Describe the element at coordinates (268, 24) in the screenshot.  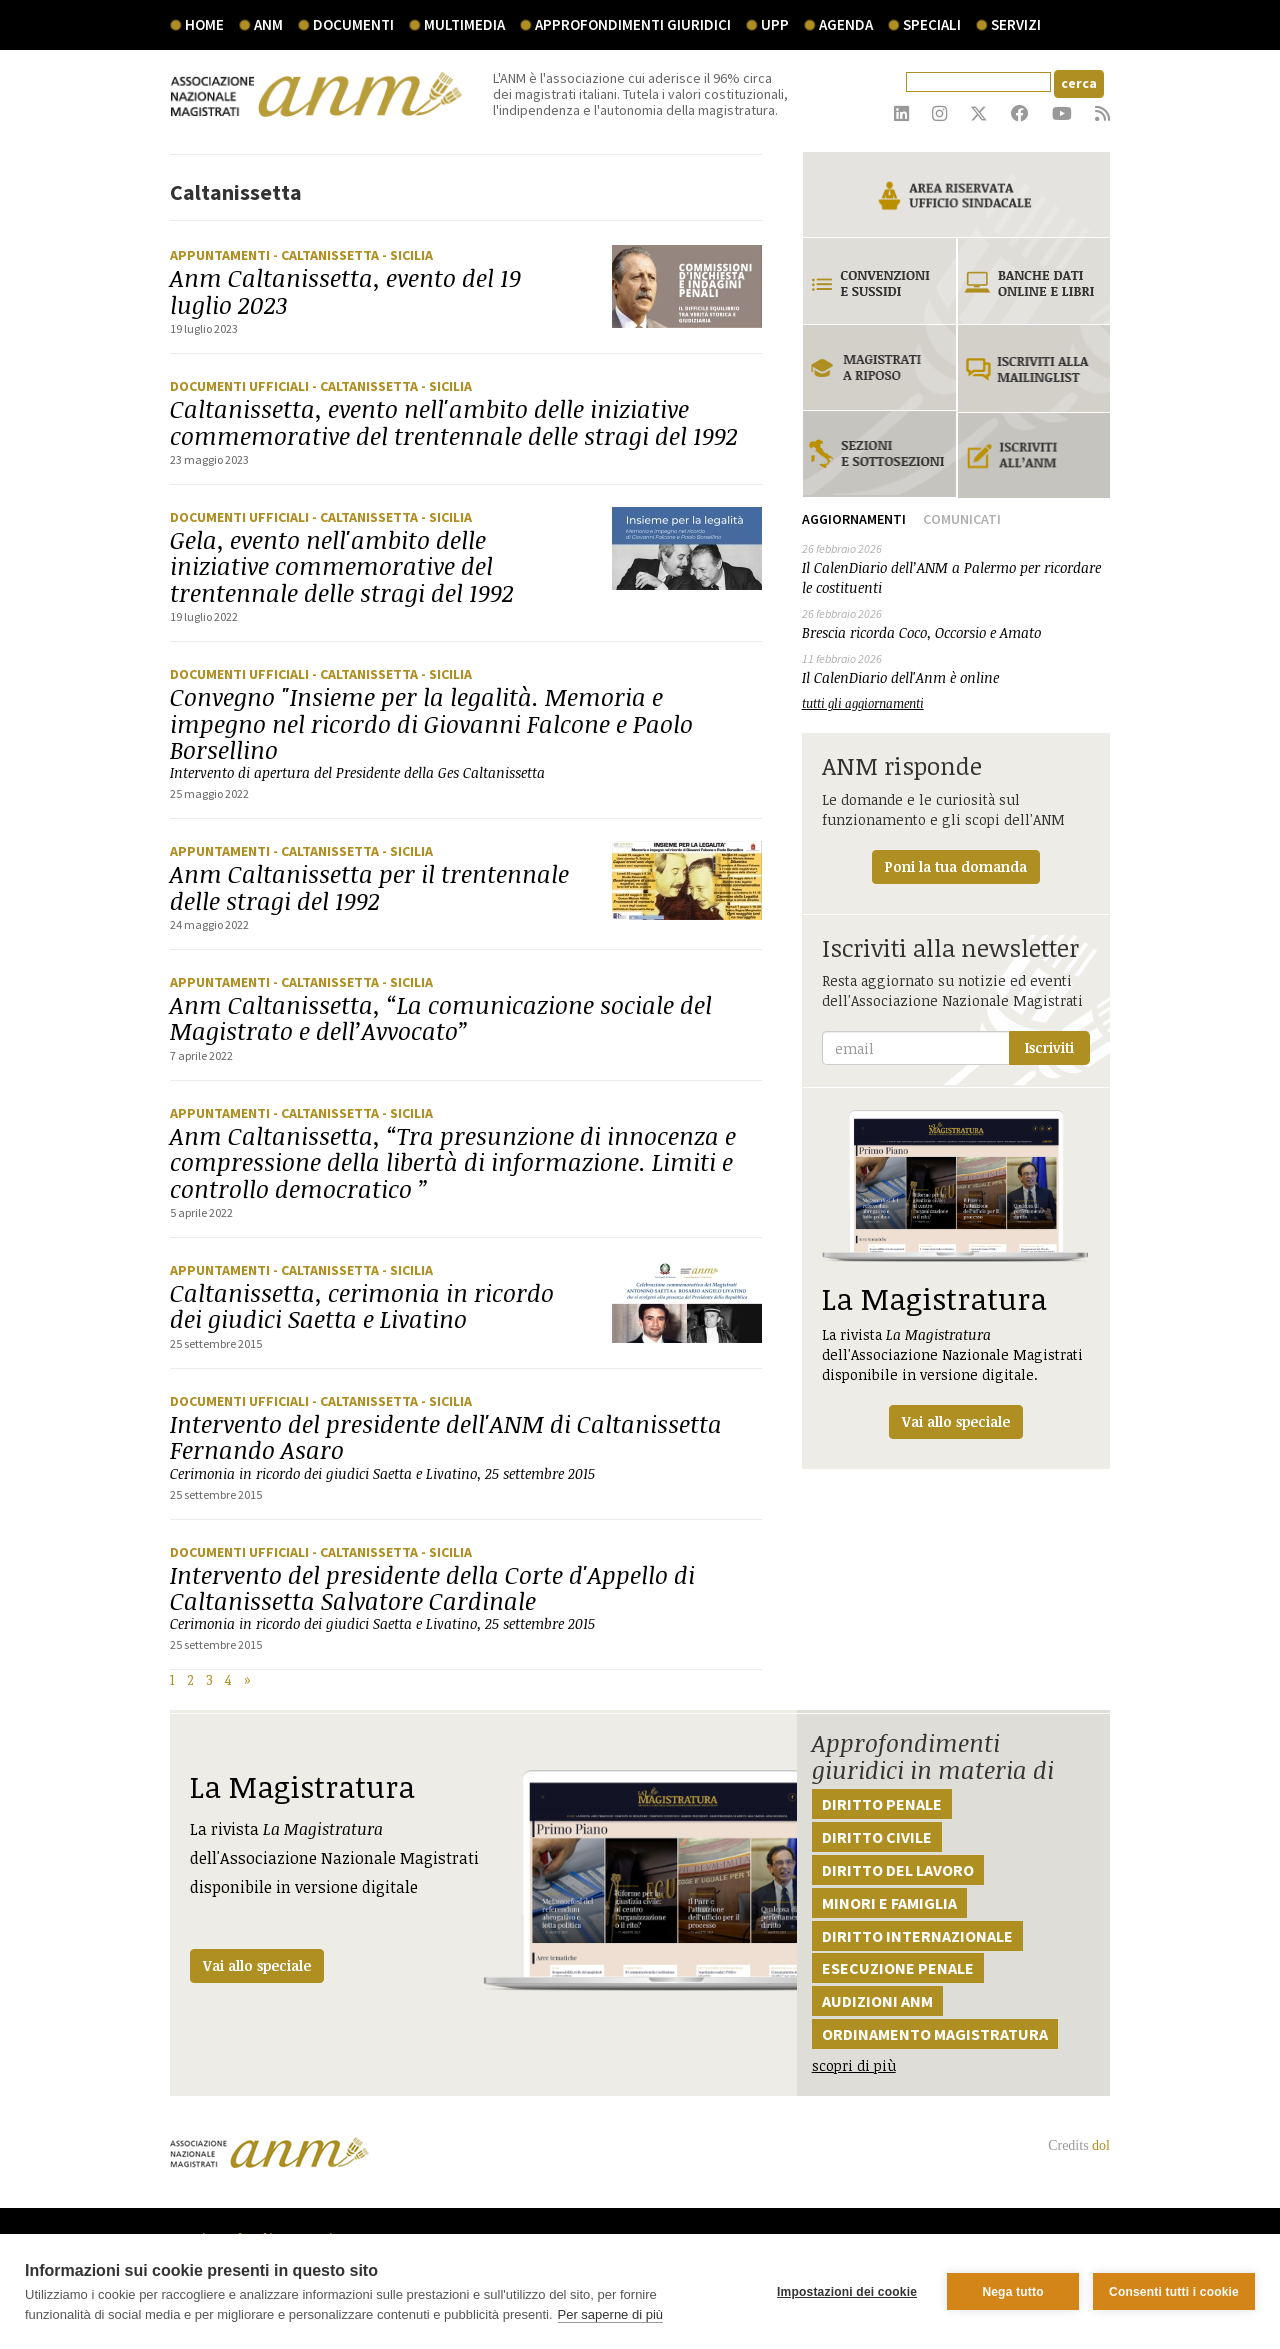
I see `ANM` at that location.